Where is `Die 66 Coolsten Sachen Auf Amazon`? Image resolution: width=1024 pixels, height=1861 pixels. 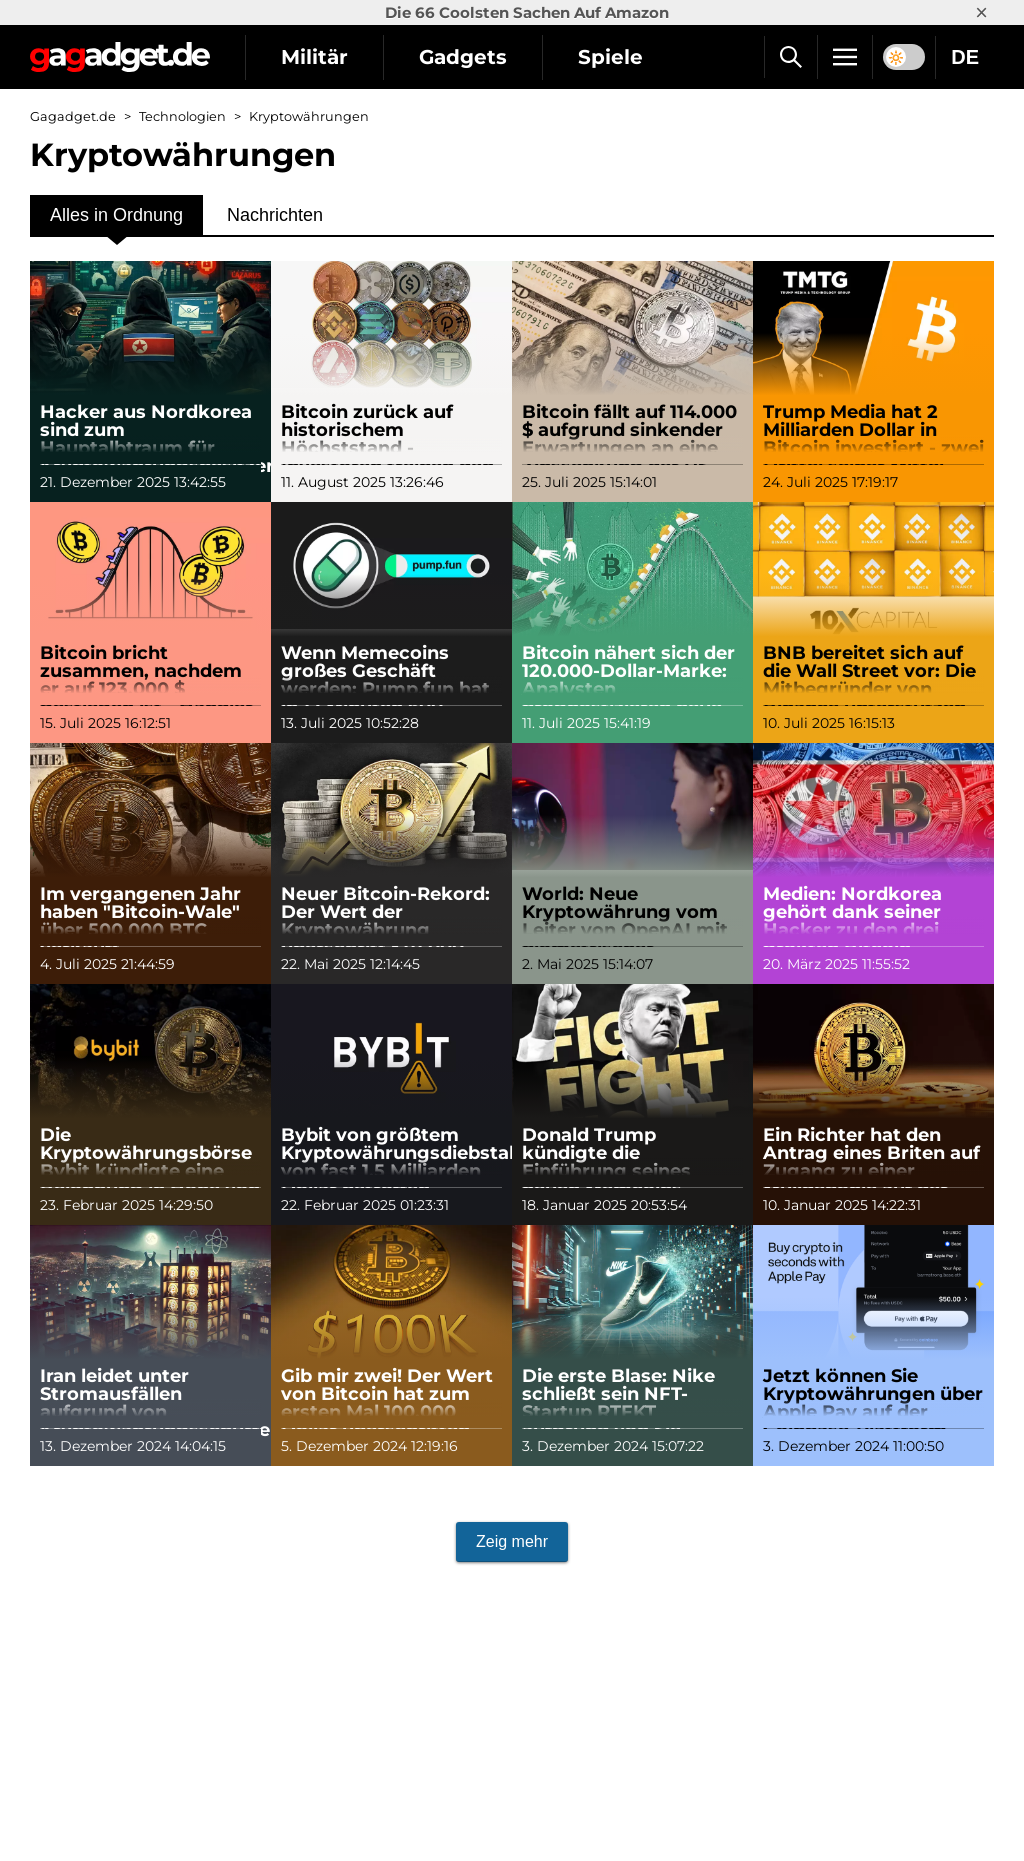
Die 66 Coolsten Sachen Auf Amazon is located at coordinates (527, 12).